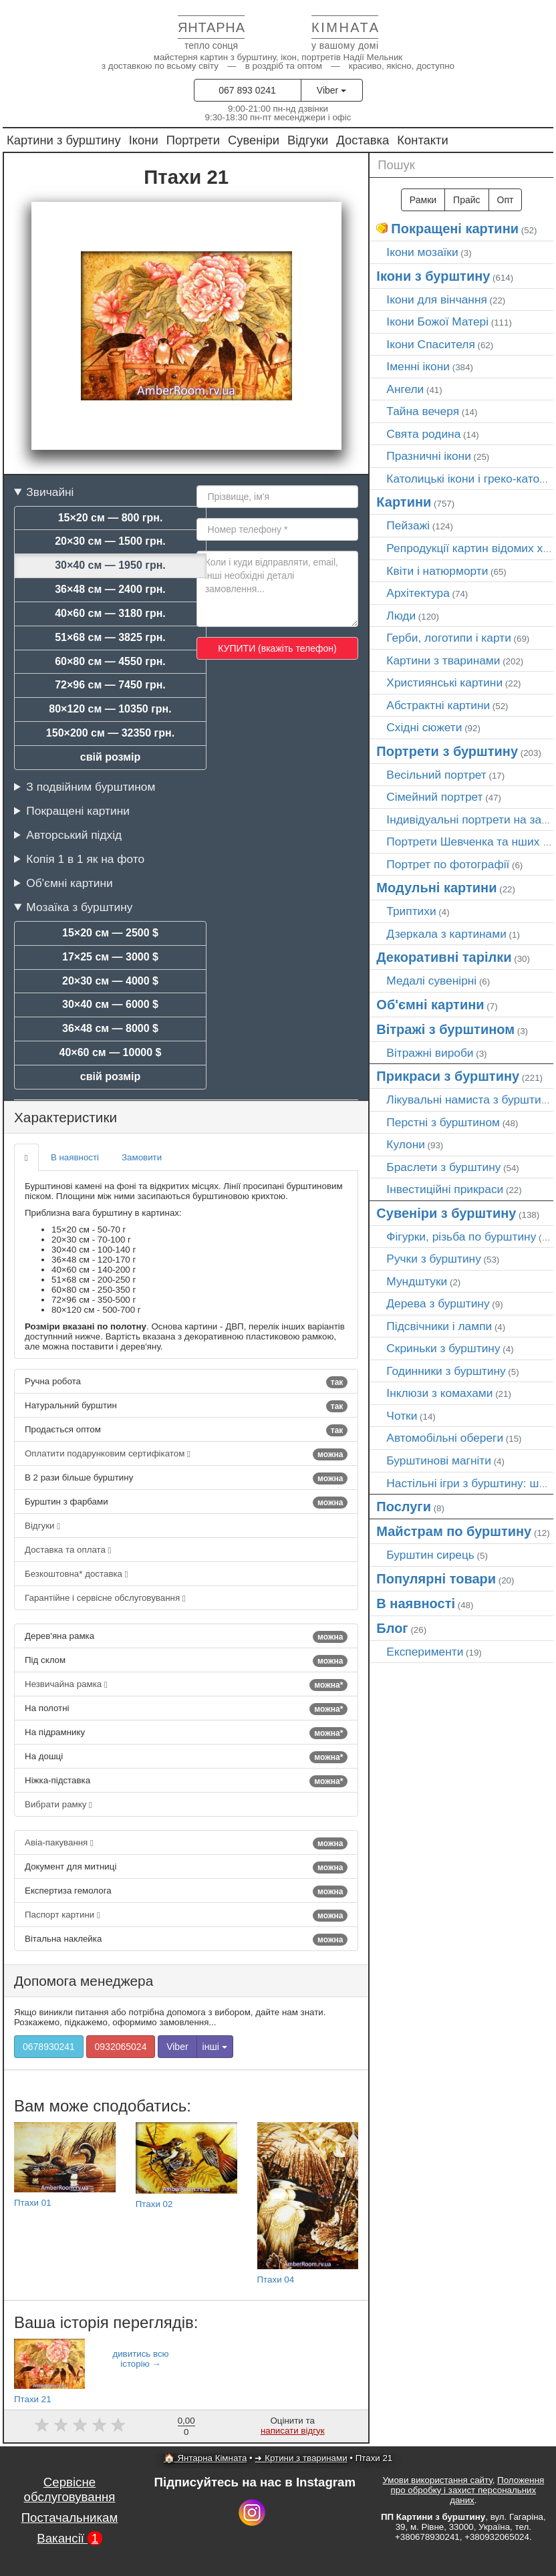 The height and width of the screenshot is (2576, 556). What do you see at coordinates (444, 682) in the screenshot?
I see `Християнські картини` at bounding box center [444, 682].